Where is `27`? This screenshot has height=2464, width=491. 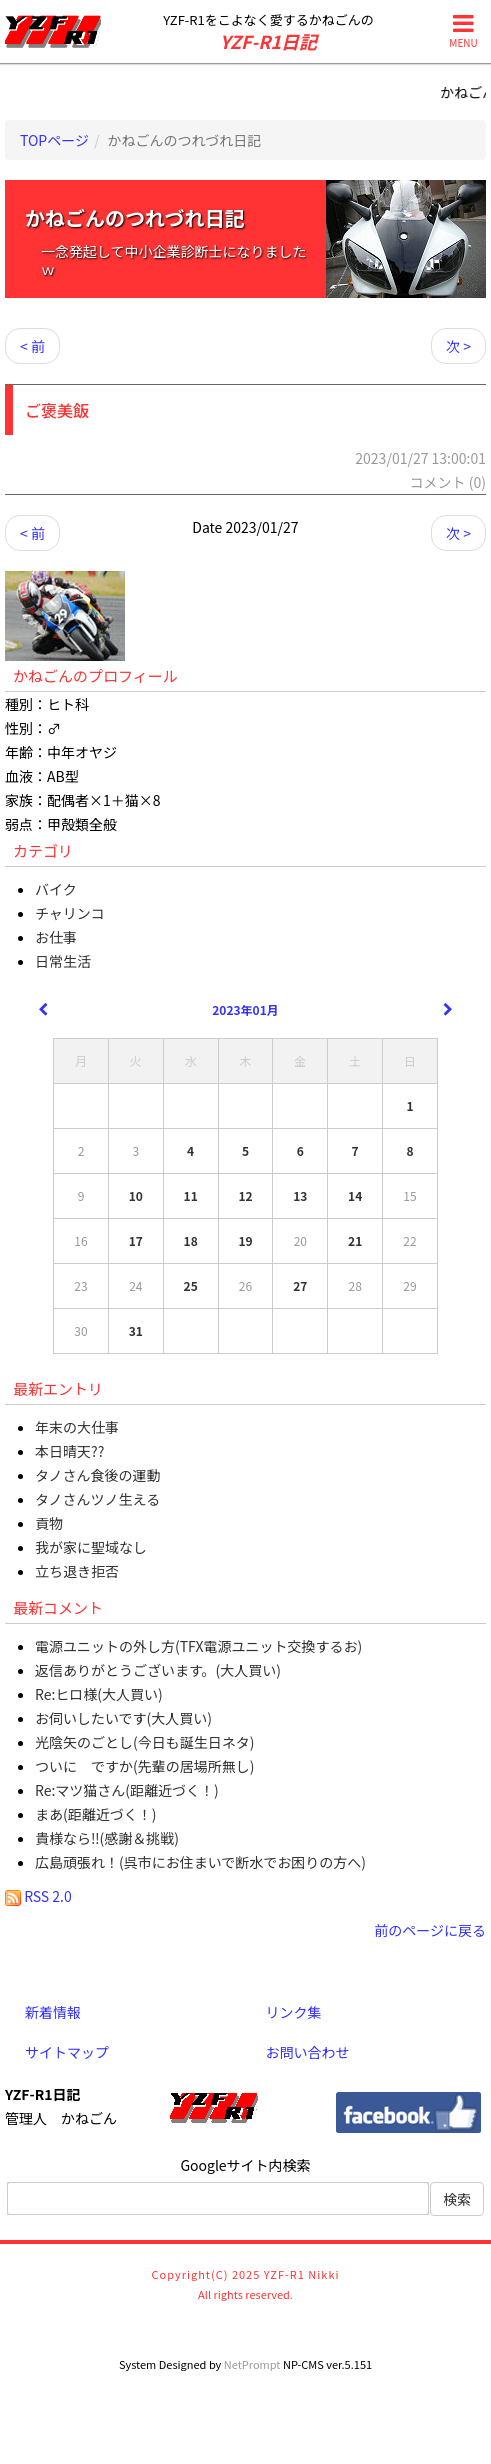 27 is located at coordinates (300, 1285).